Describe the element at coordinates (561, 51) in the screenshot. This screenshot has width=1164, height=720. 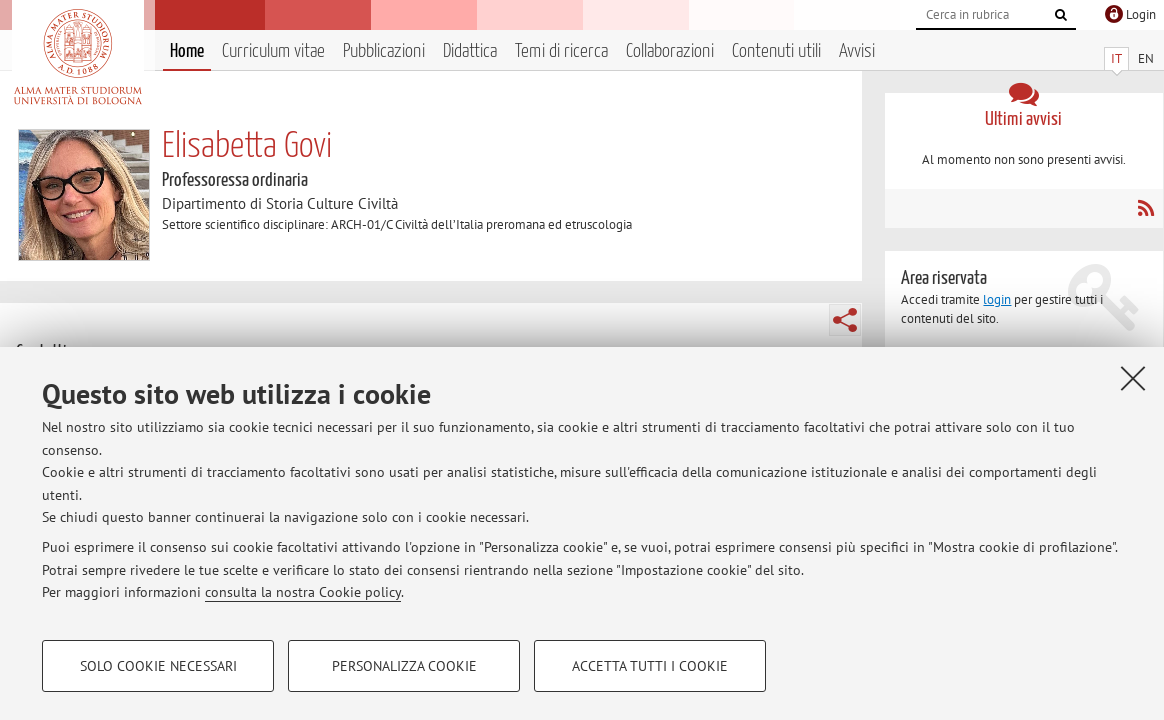
I see `Temi di ricerca` at that location.